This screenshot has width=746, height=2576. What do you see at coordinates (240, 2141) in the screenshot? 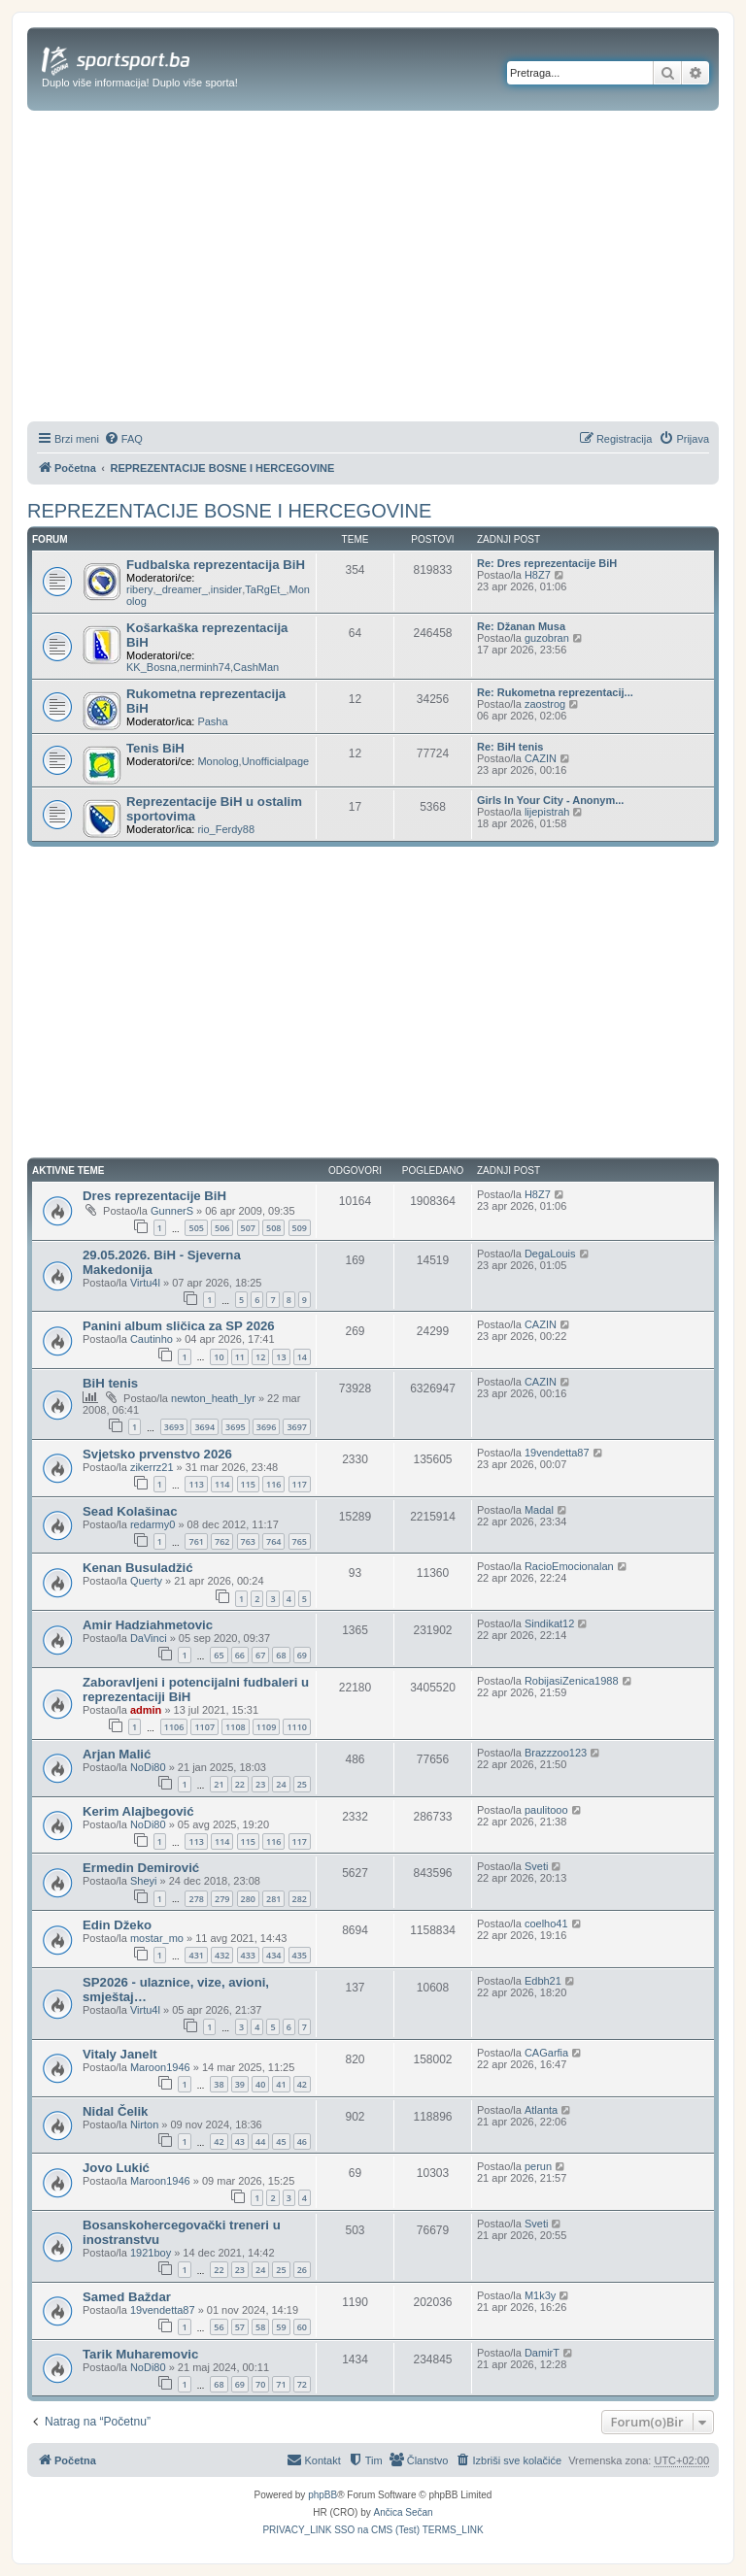
I see `43` at bounding box center [240, 2141].